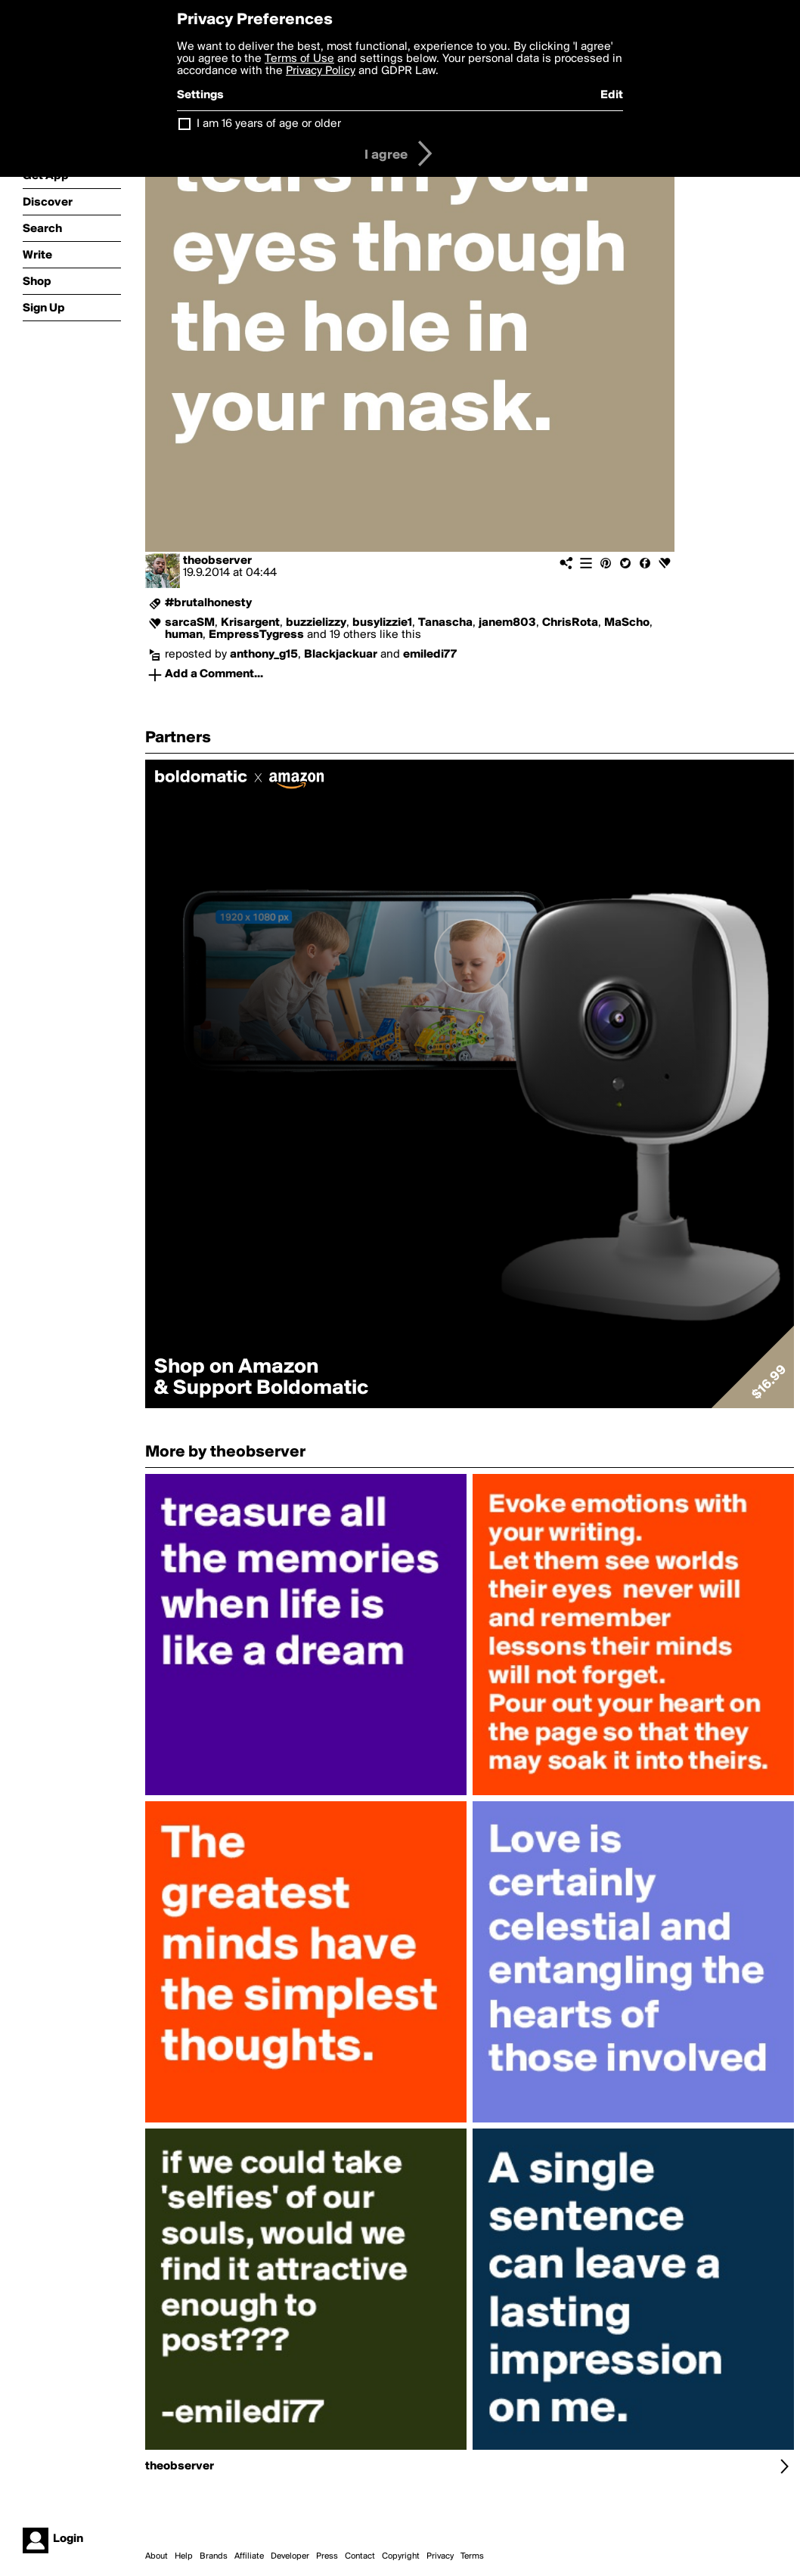  What do you see at coordinates (440, 2556) in the screenshot?
I see `Privacy` at bounding box center [440, 2556].